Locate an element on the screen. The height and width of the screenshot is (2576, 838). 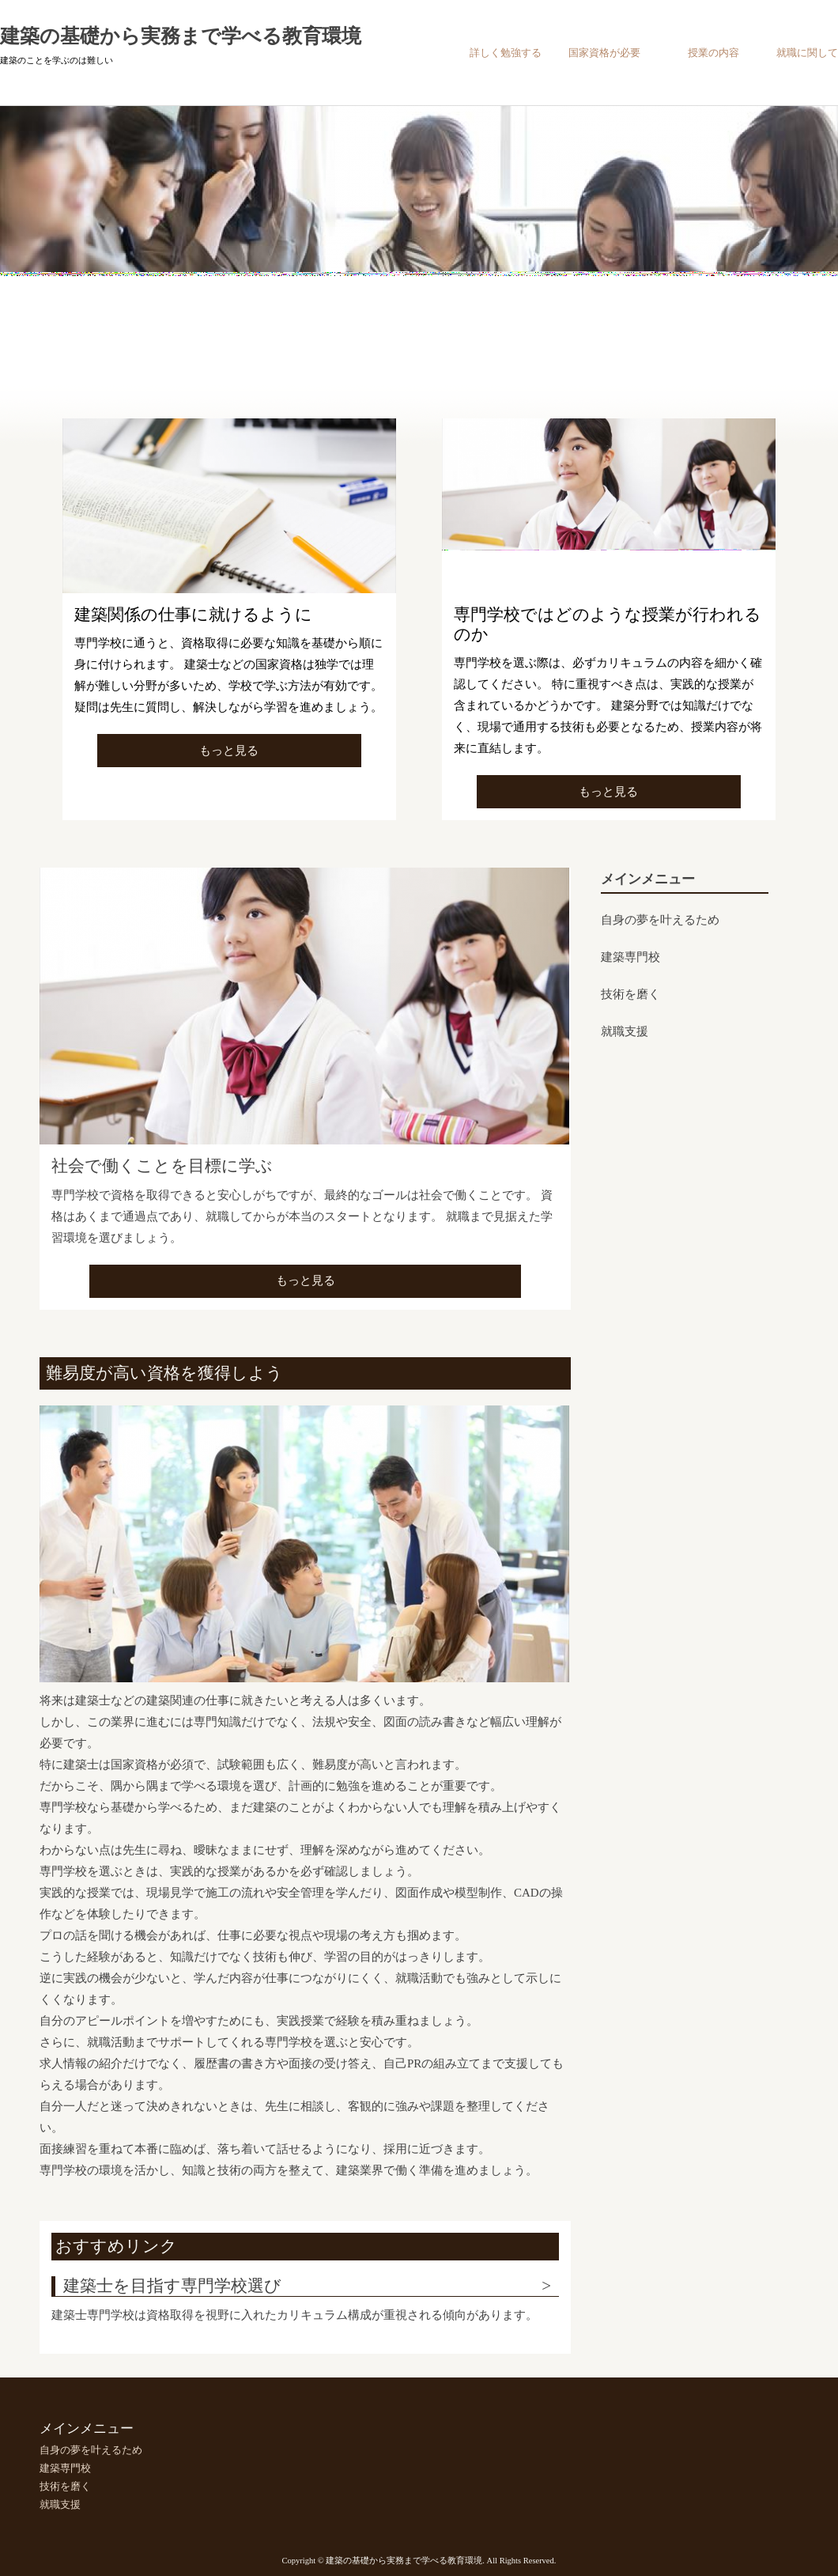
授業の内容 is located at coordinates (713, 53).